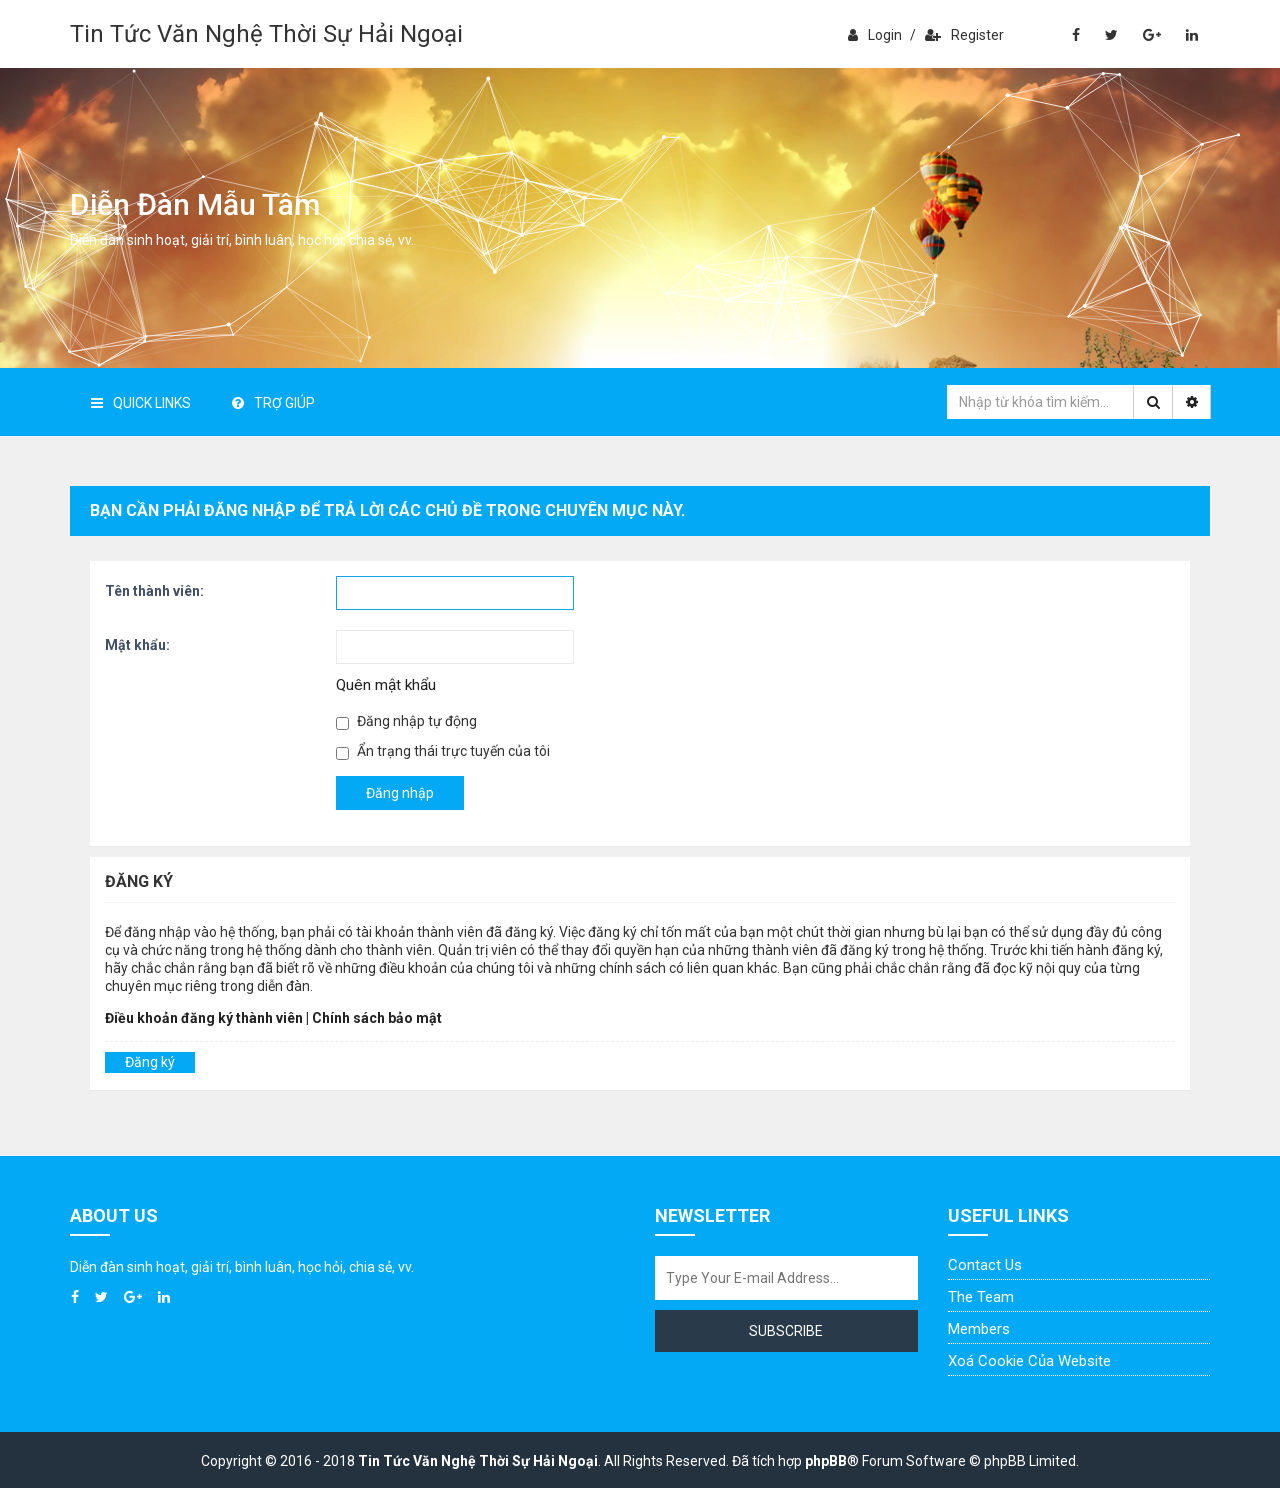 The height and width of the screenshot is (1488, 1280). What do you see at coordinates (141, 403) in the screenshot?
I see `Quick Links` at bounding box center [141, 403].